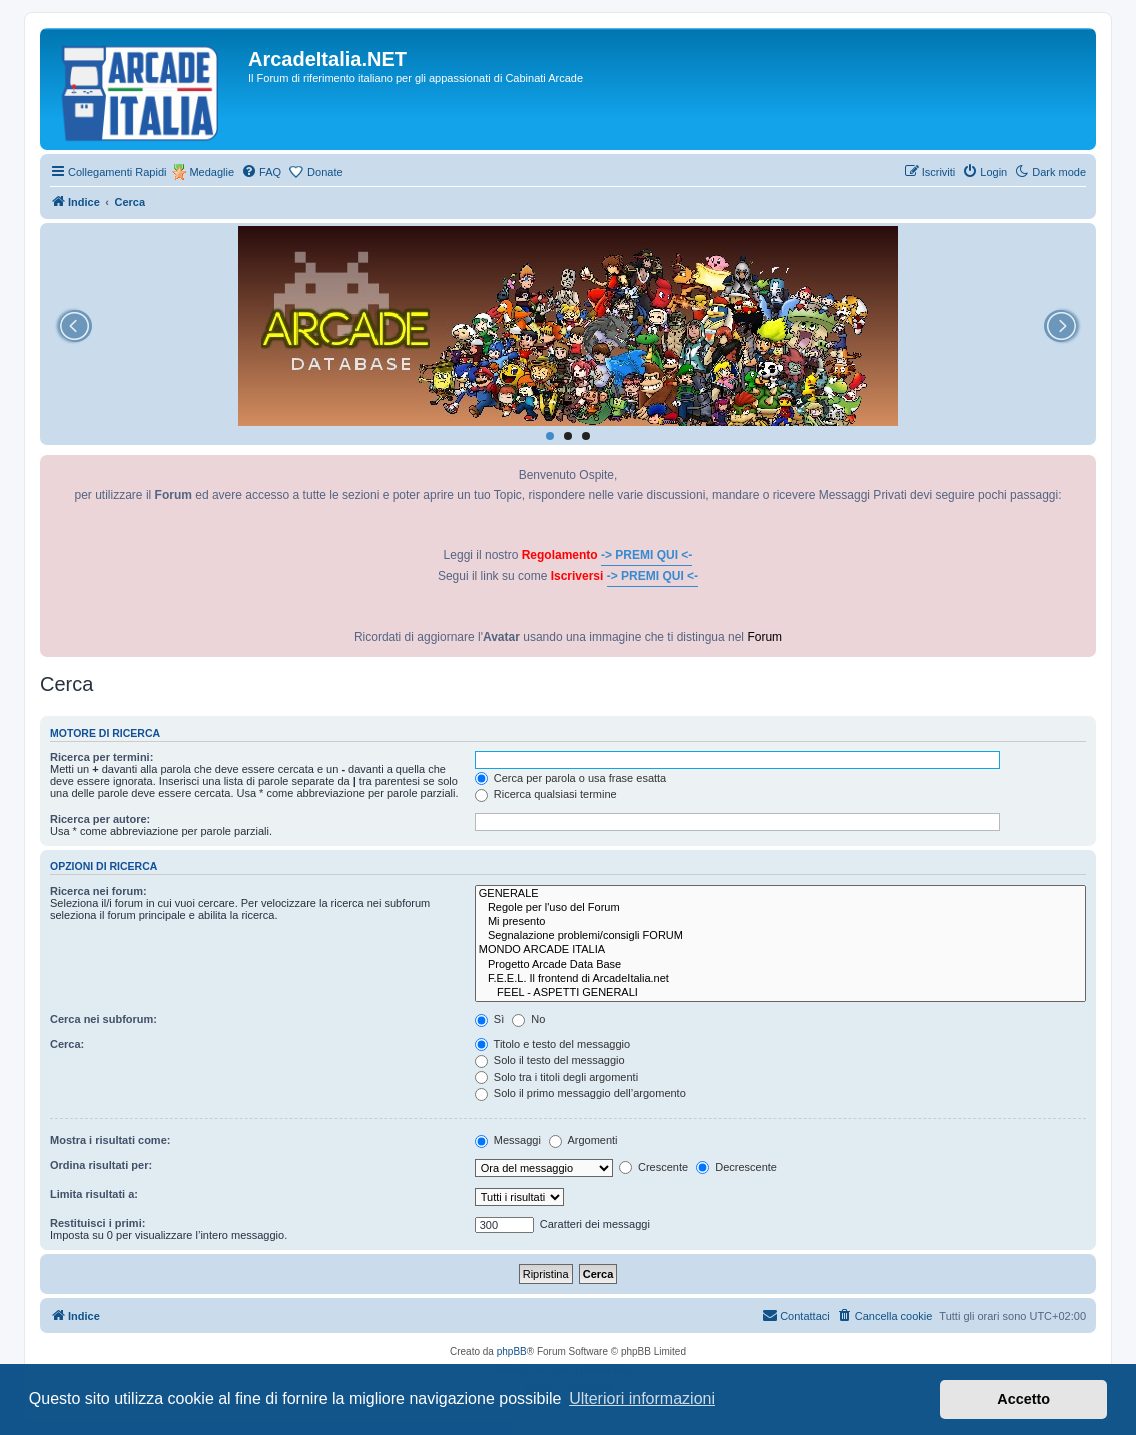 This screenshot has height=1435, width=1136. I want to click on Solo tra i titoli degli argomenti, so click(556, 1077).